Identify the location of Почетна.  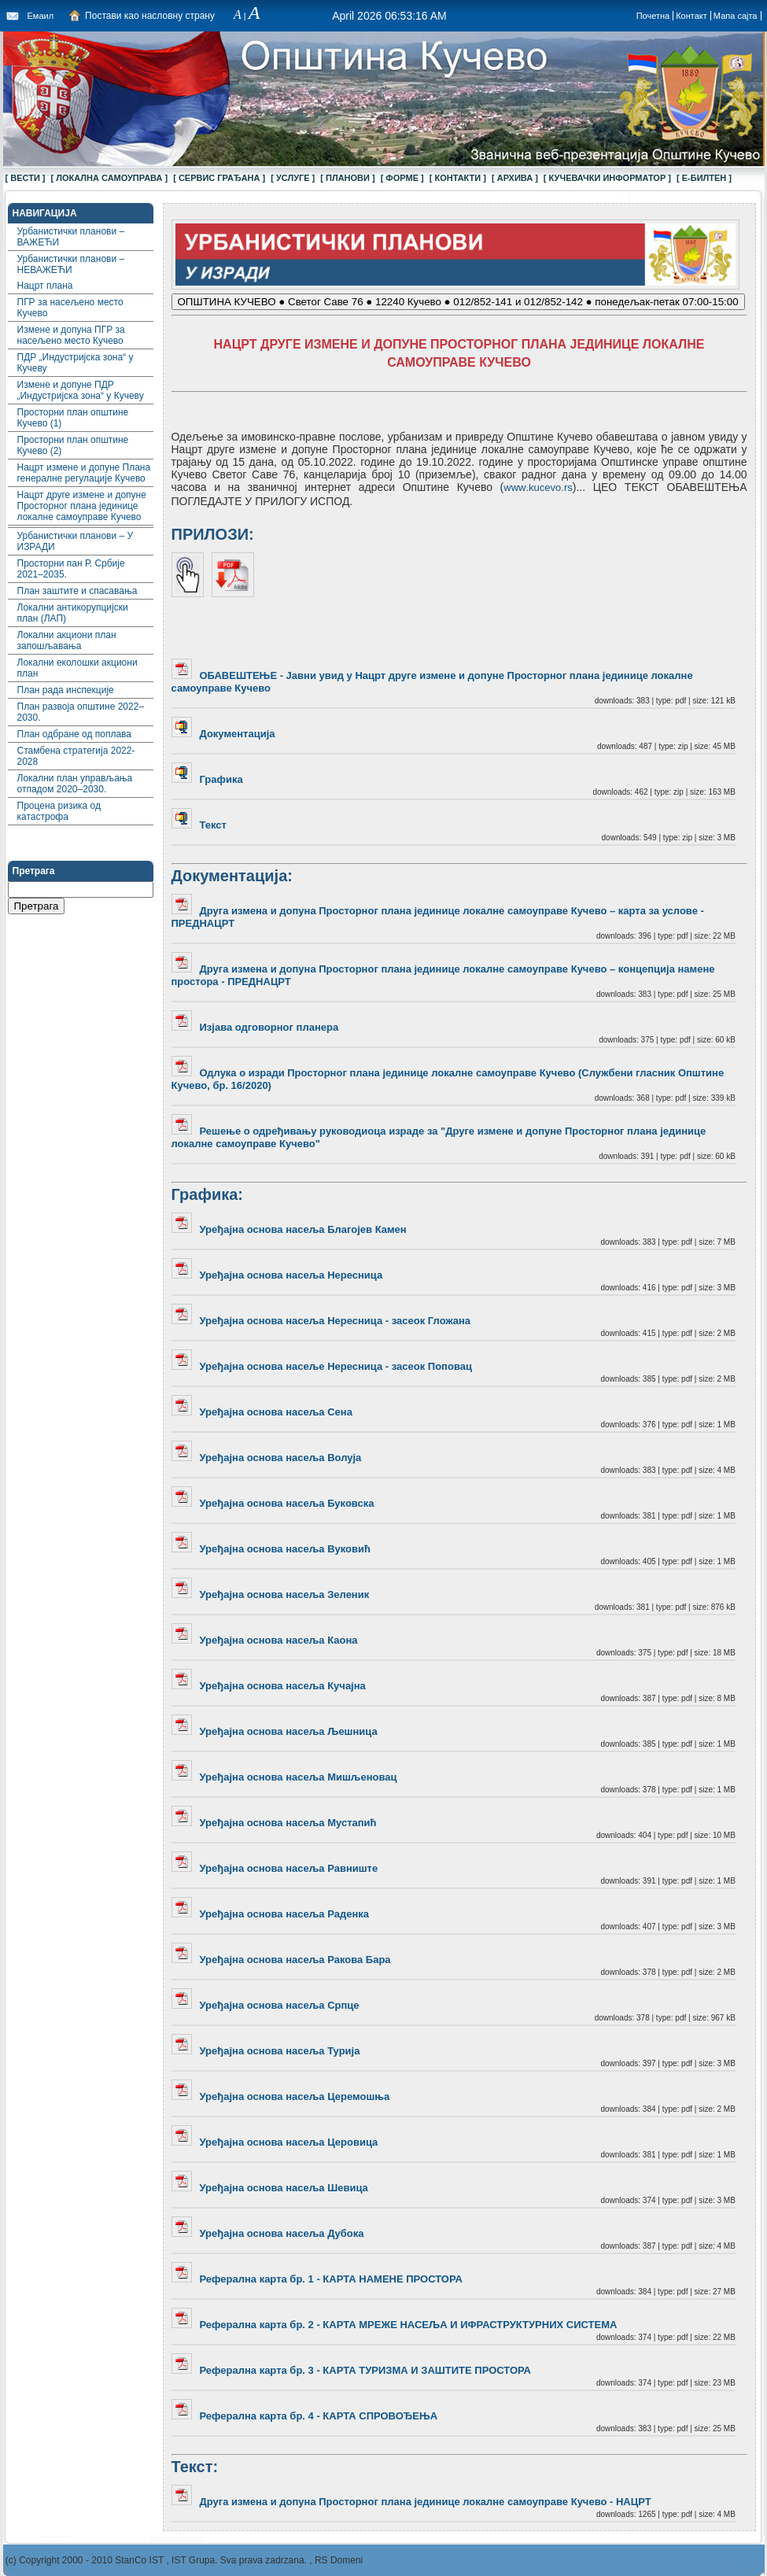
(653, 15).